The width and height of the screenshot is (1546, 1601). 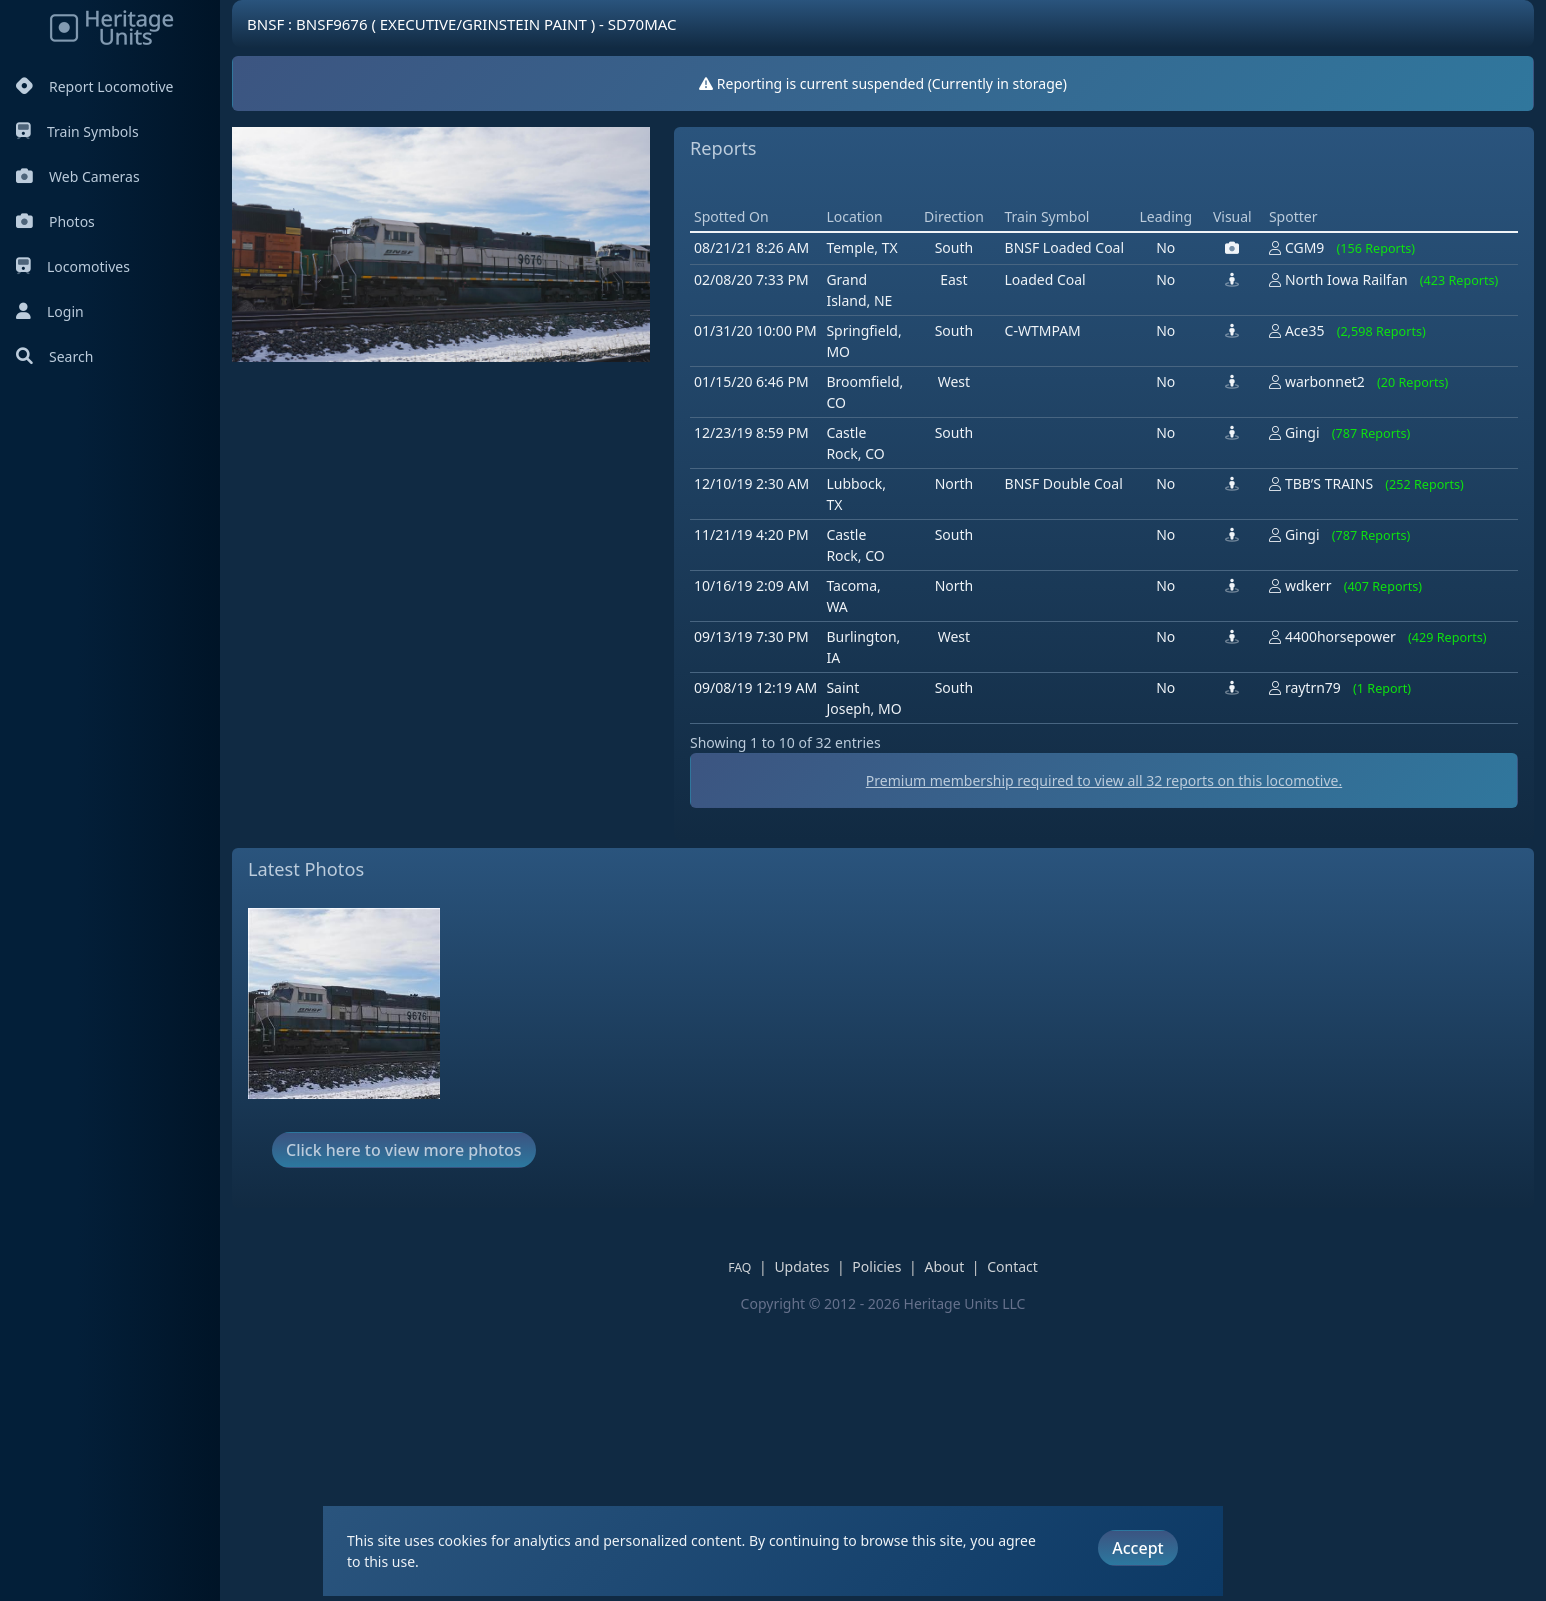 I want to click on Accept, so click(x=1137, y=1548).